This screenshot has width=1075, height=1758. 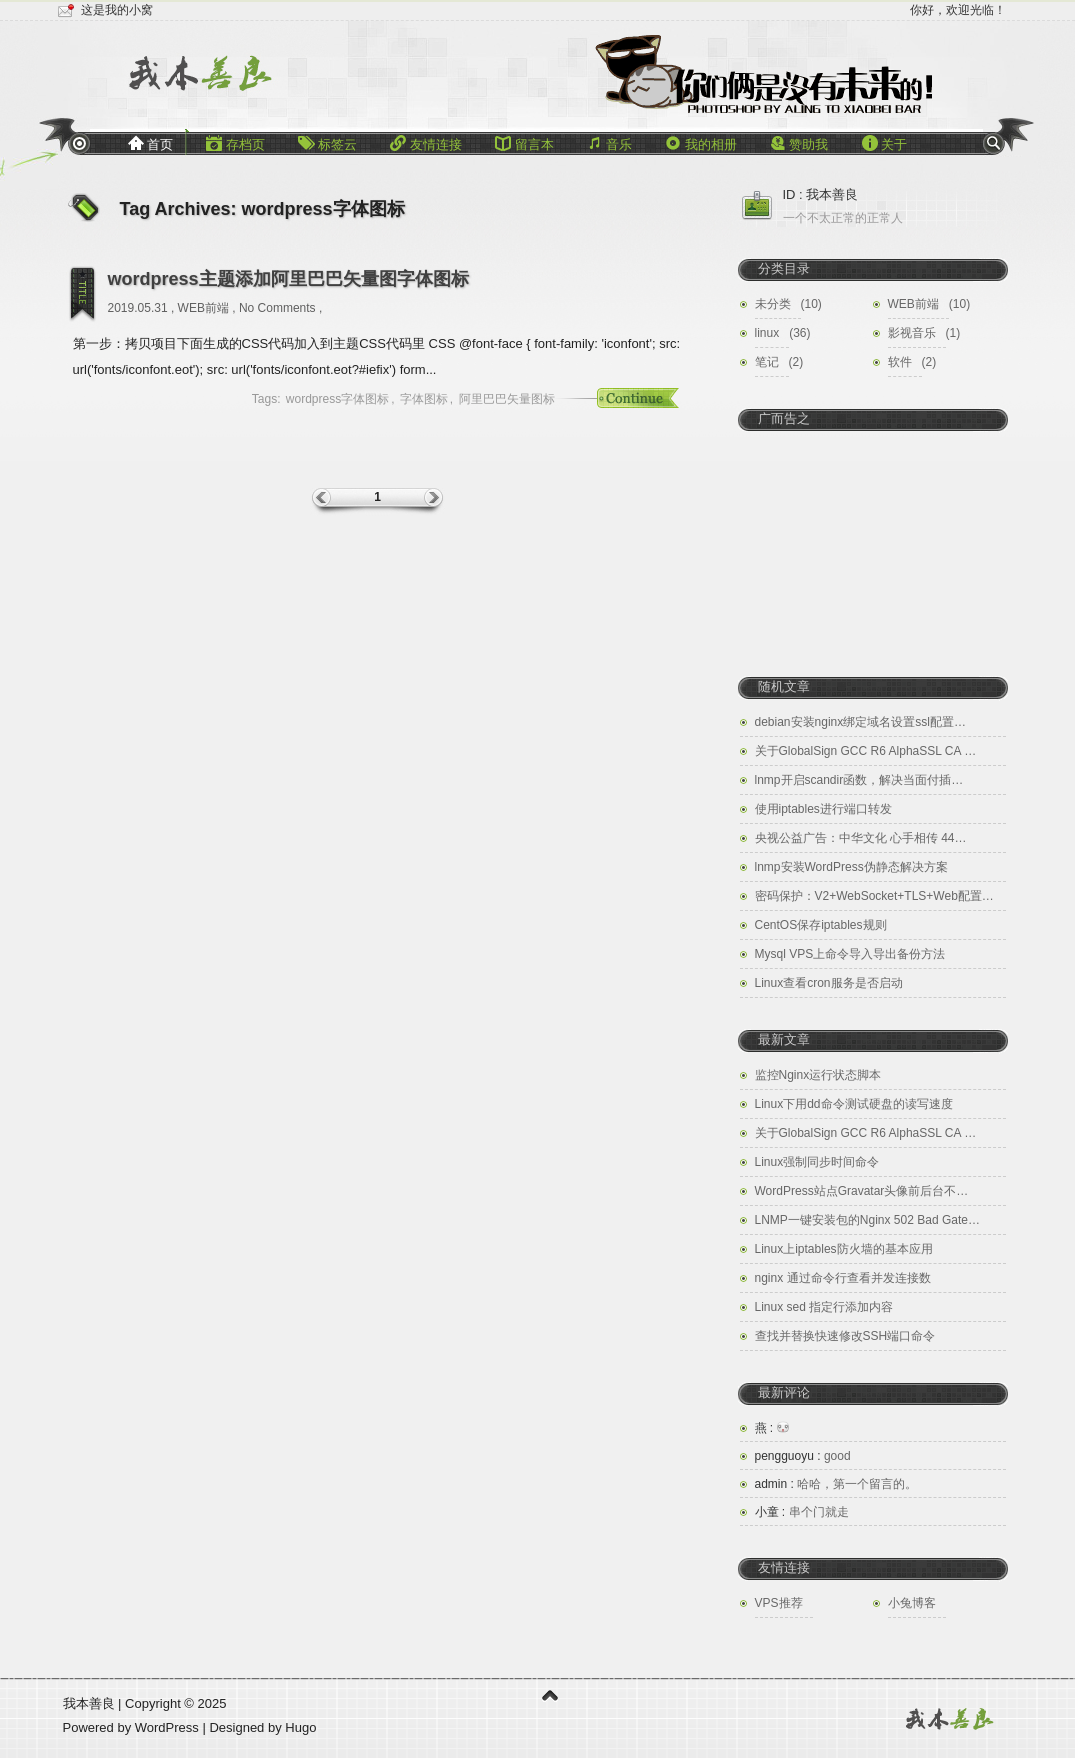 I want to click on WordPress站点Gravatar头像前后台不…, so click(x=862, y=1191).